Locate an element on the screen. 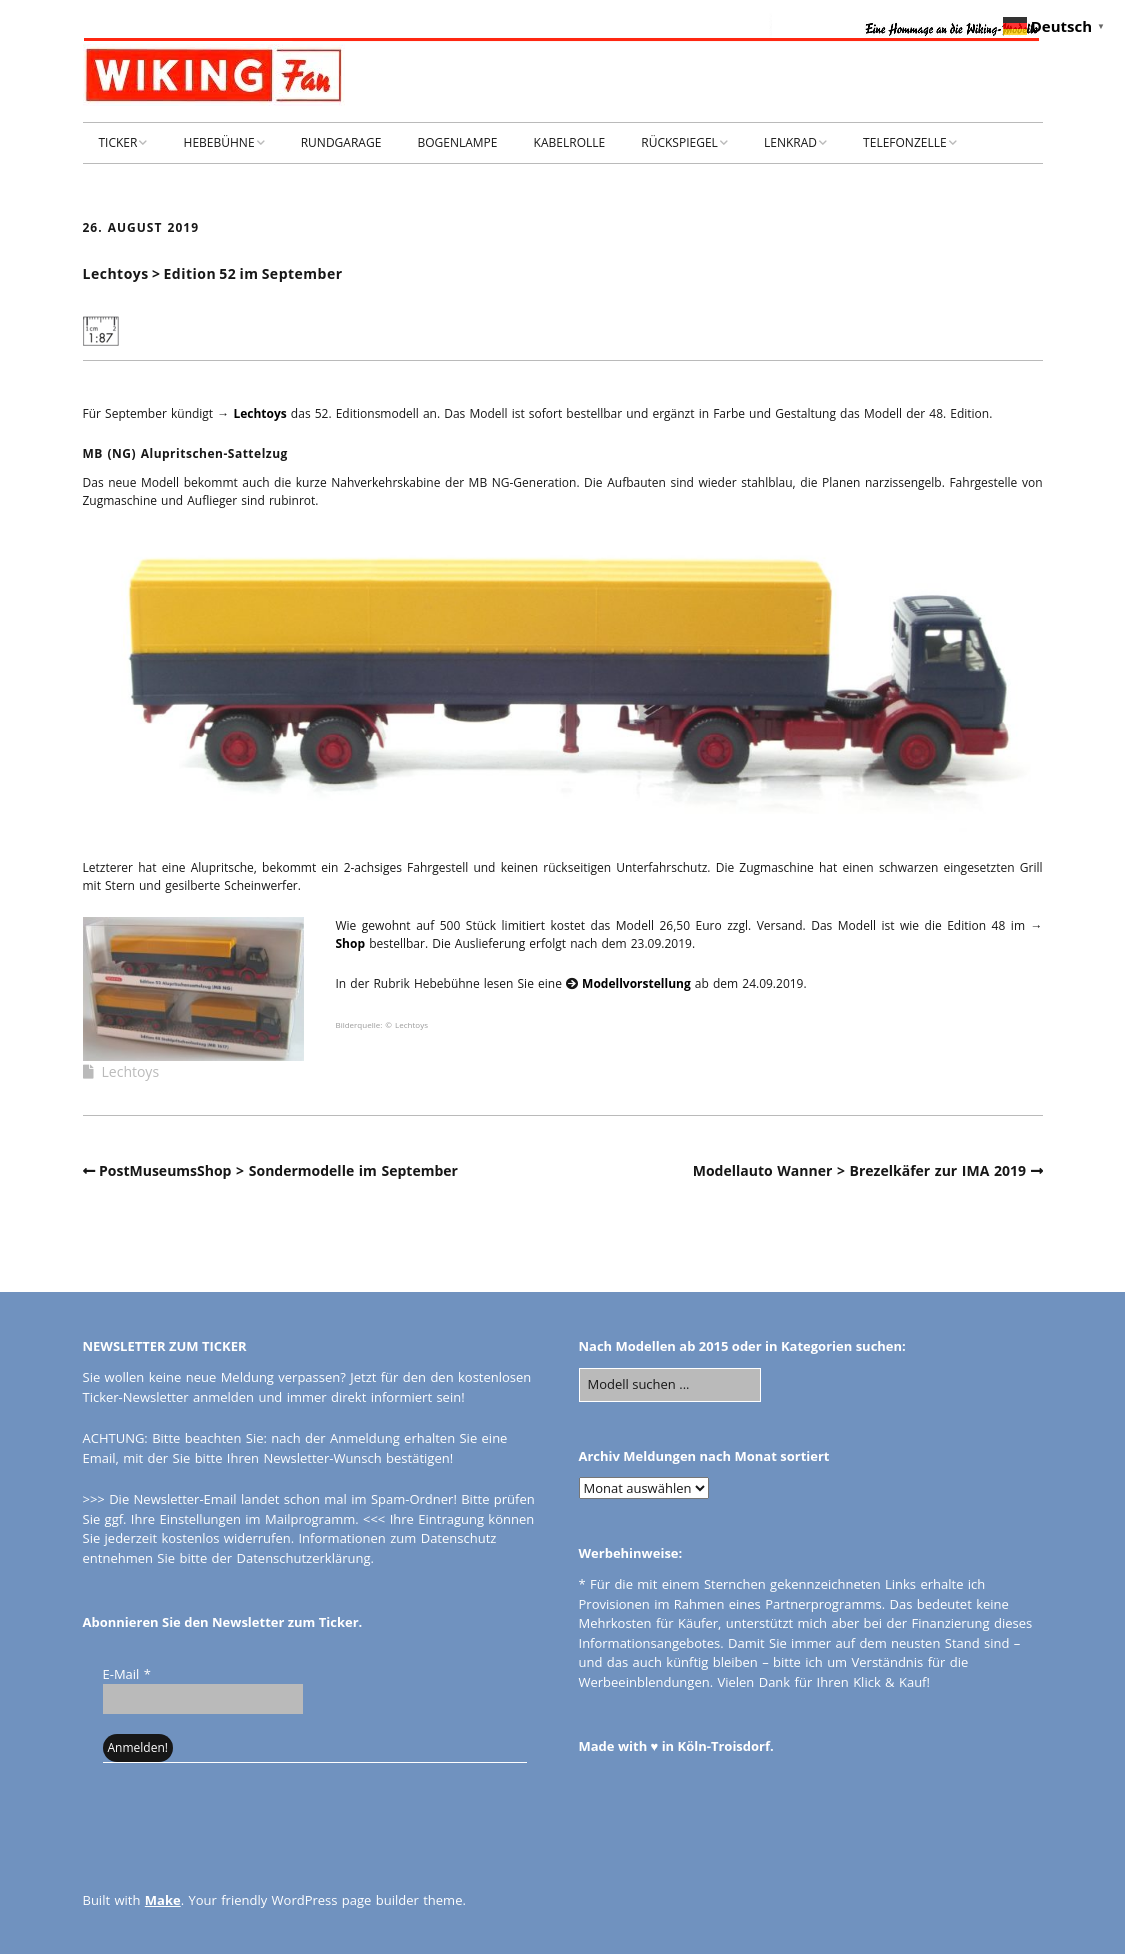  [Search for:] is located at coordinates (670, 1385).